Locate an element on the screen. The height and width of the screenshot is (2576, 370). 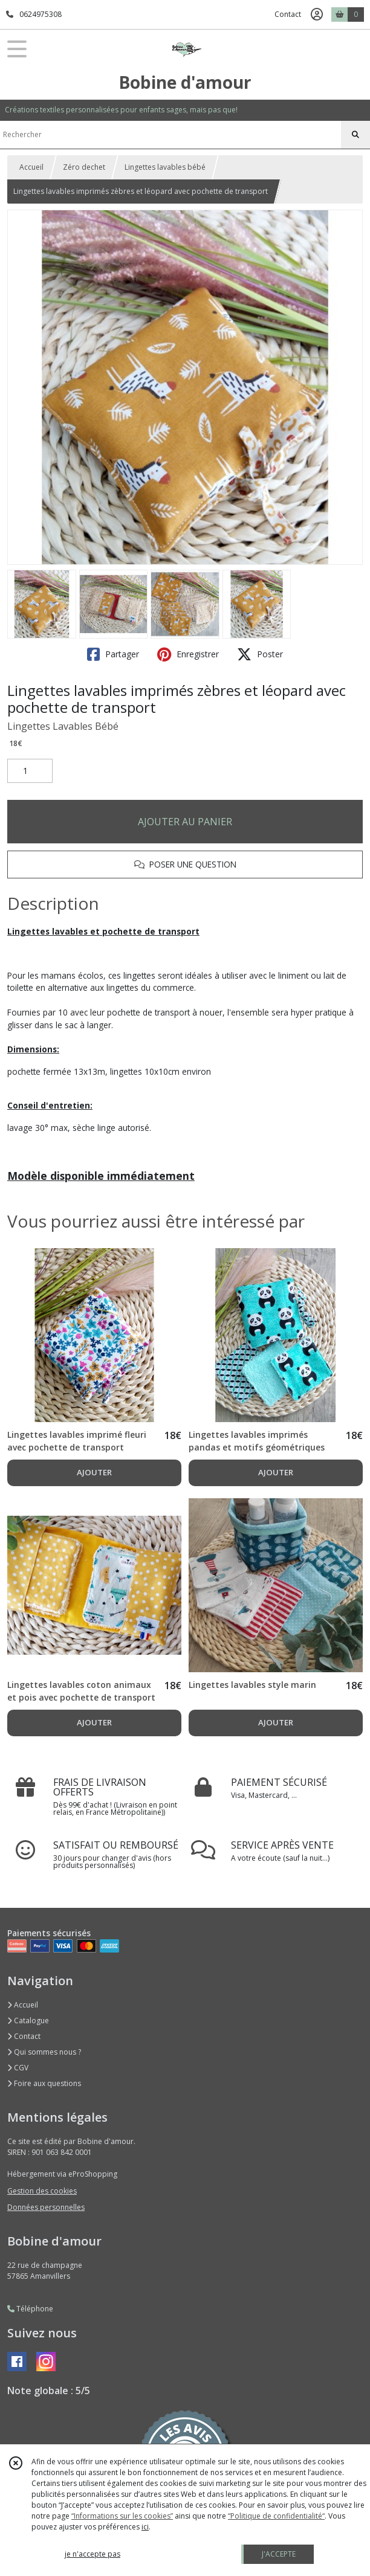
AJOUTER is located at coordinates (94, 1472).